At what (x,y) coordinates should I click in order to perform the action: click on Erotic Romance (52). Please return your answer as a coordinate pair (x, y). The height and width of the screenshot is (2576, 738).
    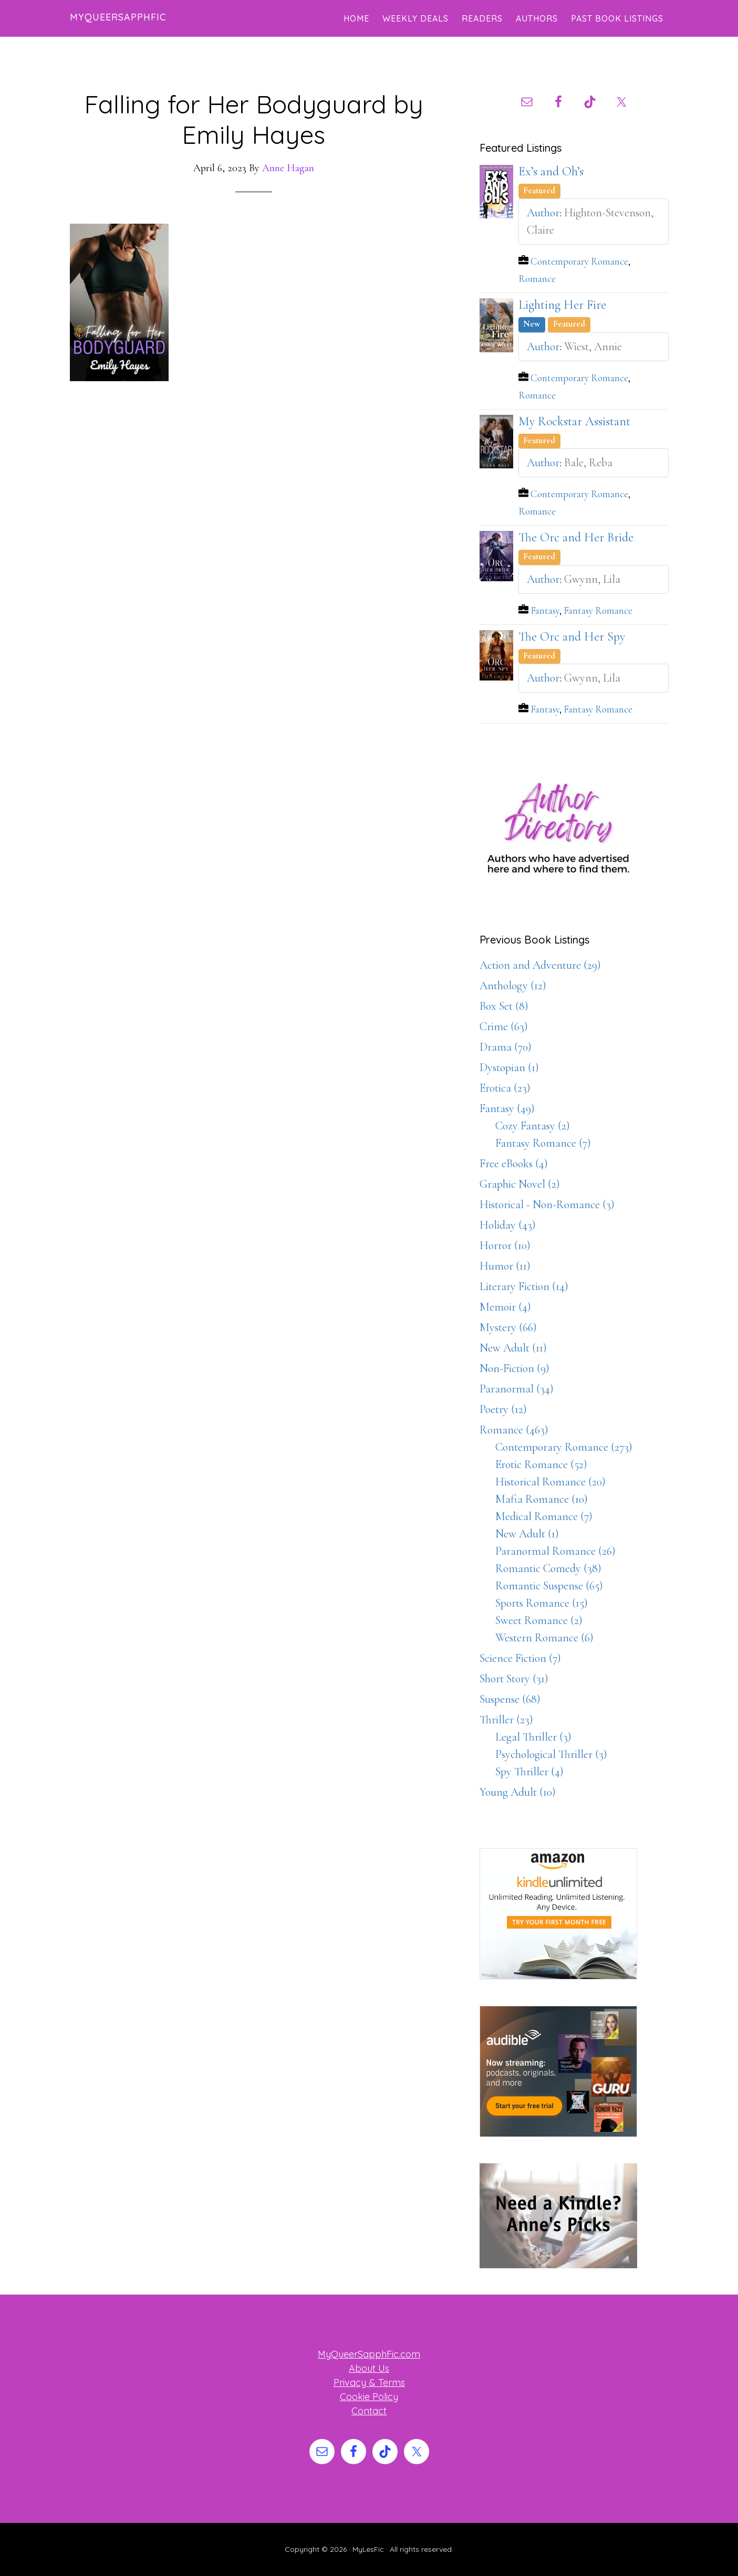
    Looking at the image, I should click on (541, 1464).